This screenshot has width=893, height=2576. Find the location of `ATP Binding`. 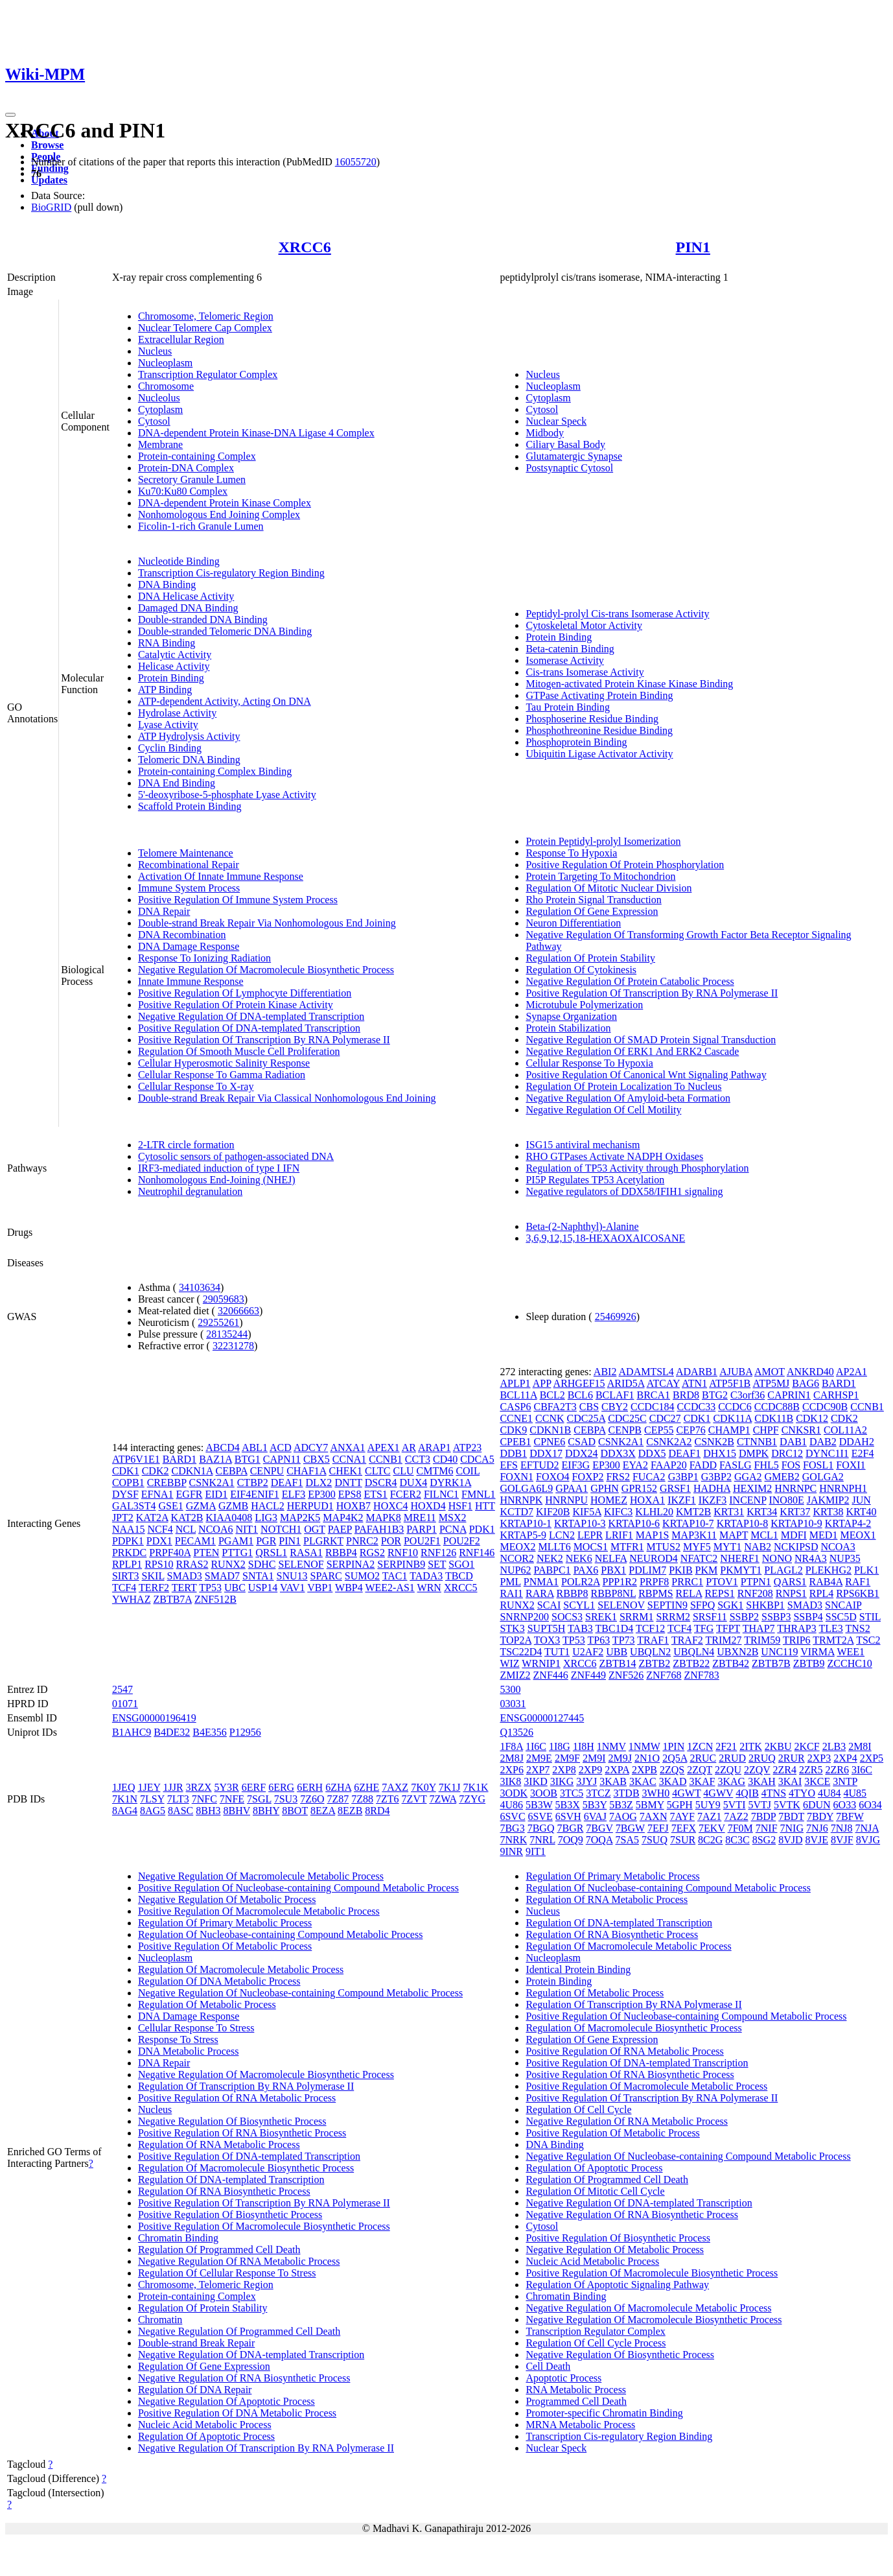

ATP Binding is located at coordinates (165, 689).